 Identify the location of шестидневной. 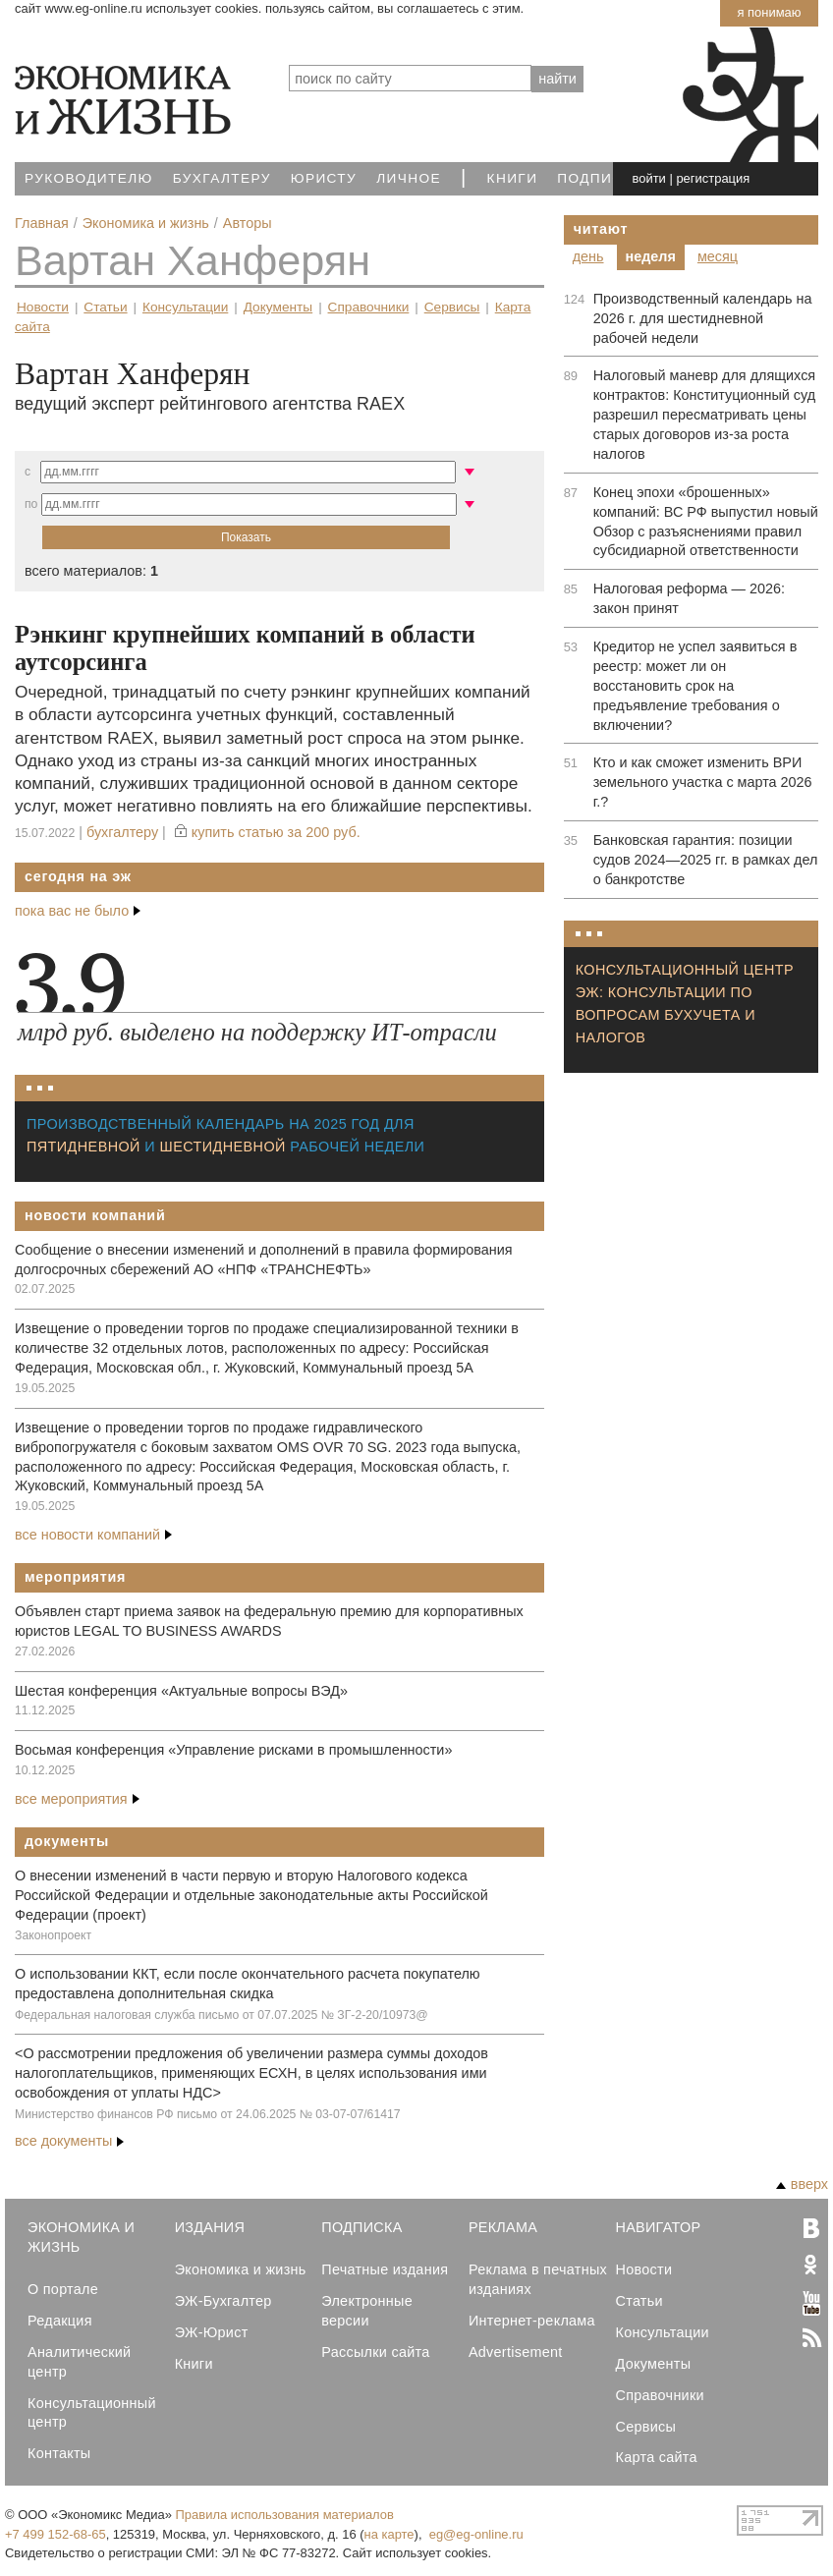
(223, 1146).